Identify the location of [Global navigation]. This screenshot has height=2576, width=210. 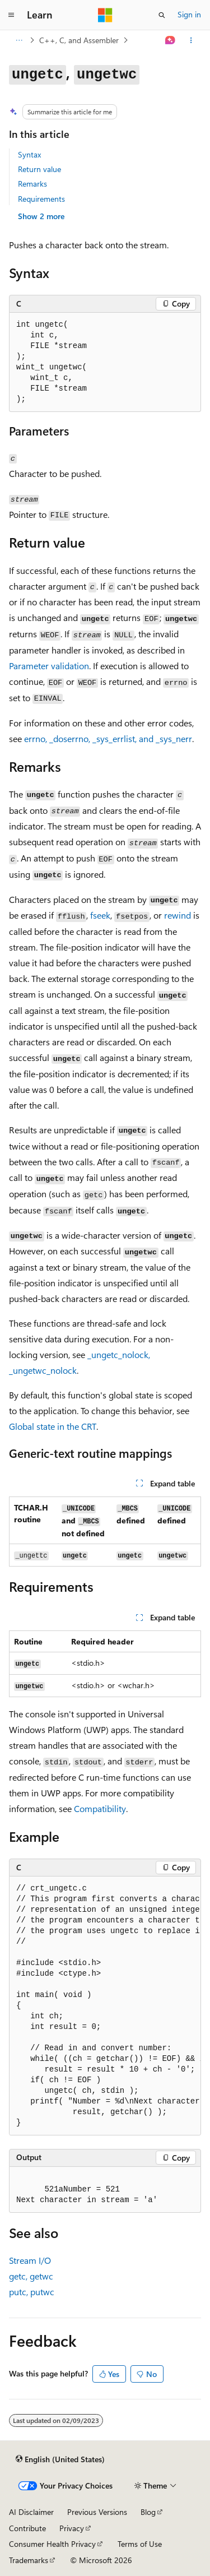
(11, 15).